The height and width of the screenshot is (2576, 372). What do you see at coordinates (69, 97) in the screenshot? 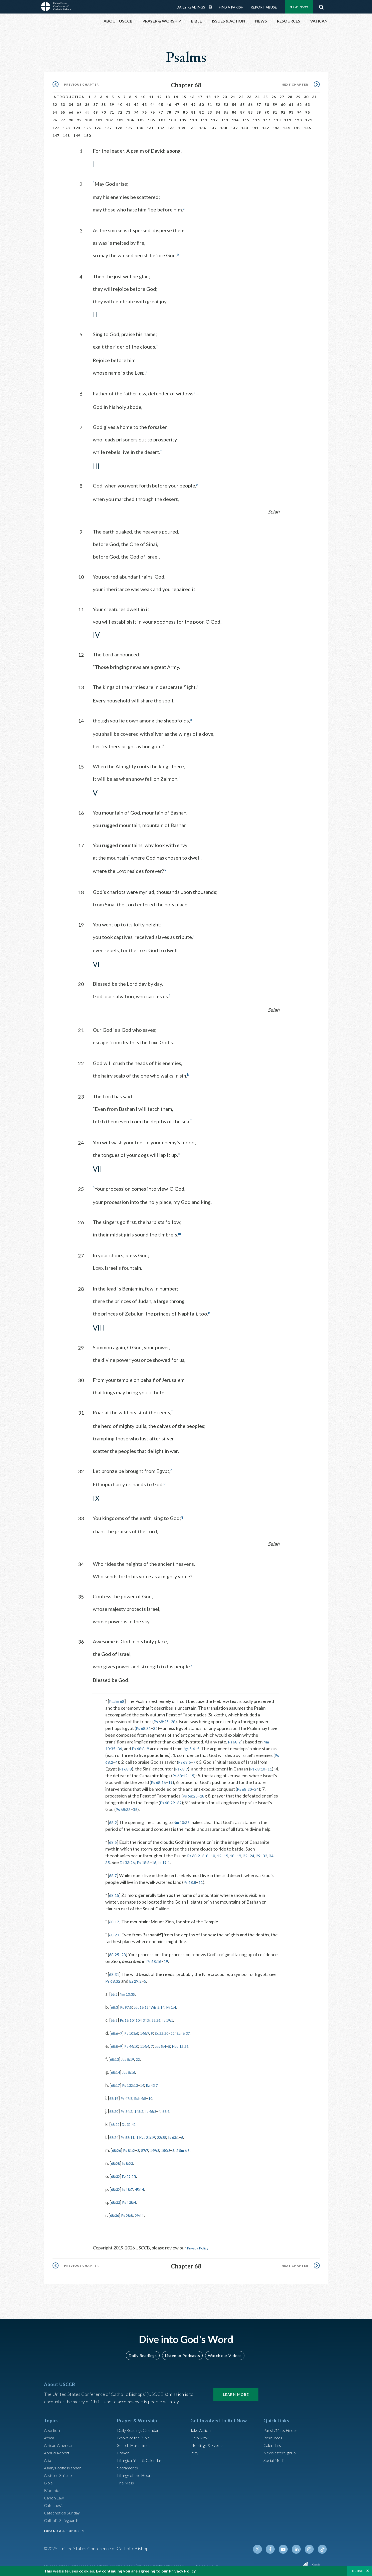
I see `Introduction` at bounding box center [69, 97].